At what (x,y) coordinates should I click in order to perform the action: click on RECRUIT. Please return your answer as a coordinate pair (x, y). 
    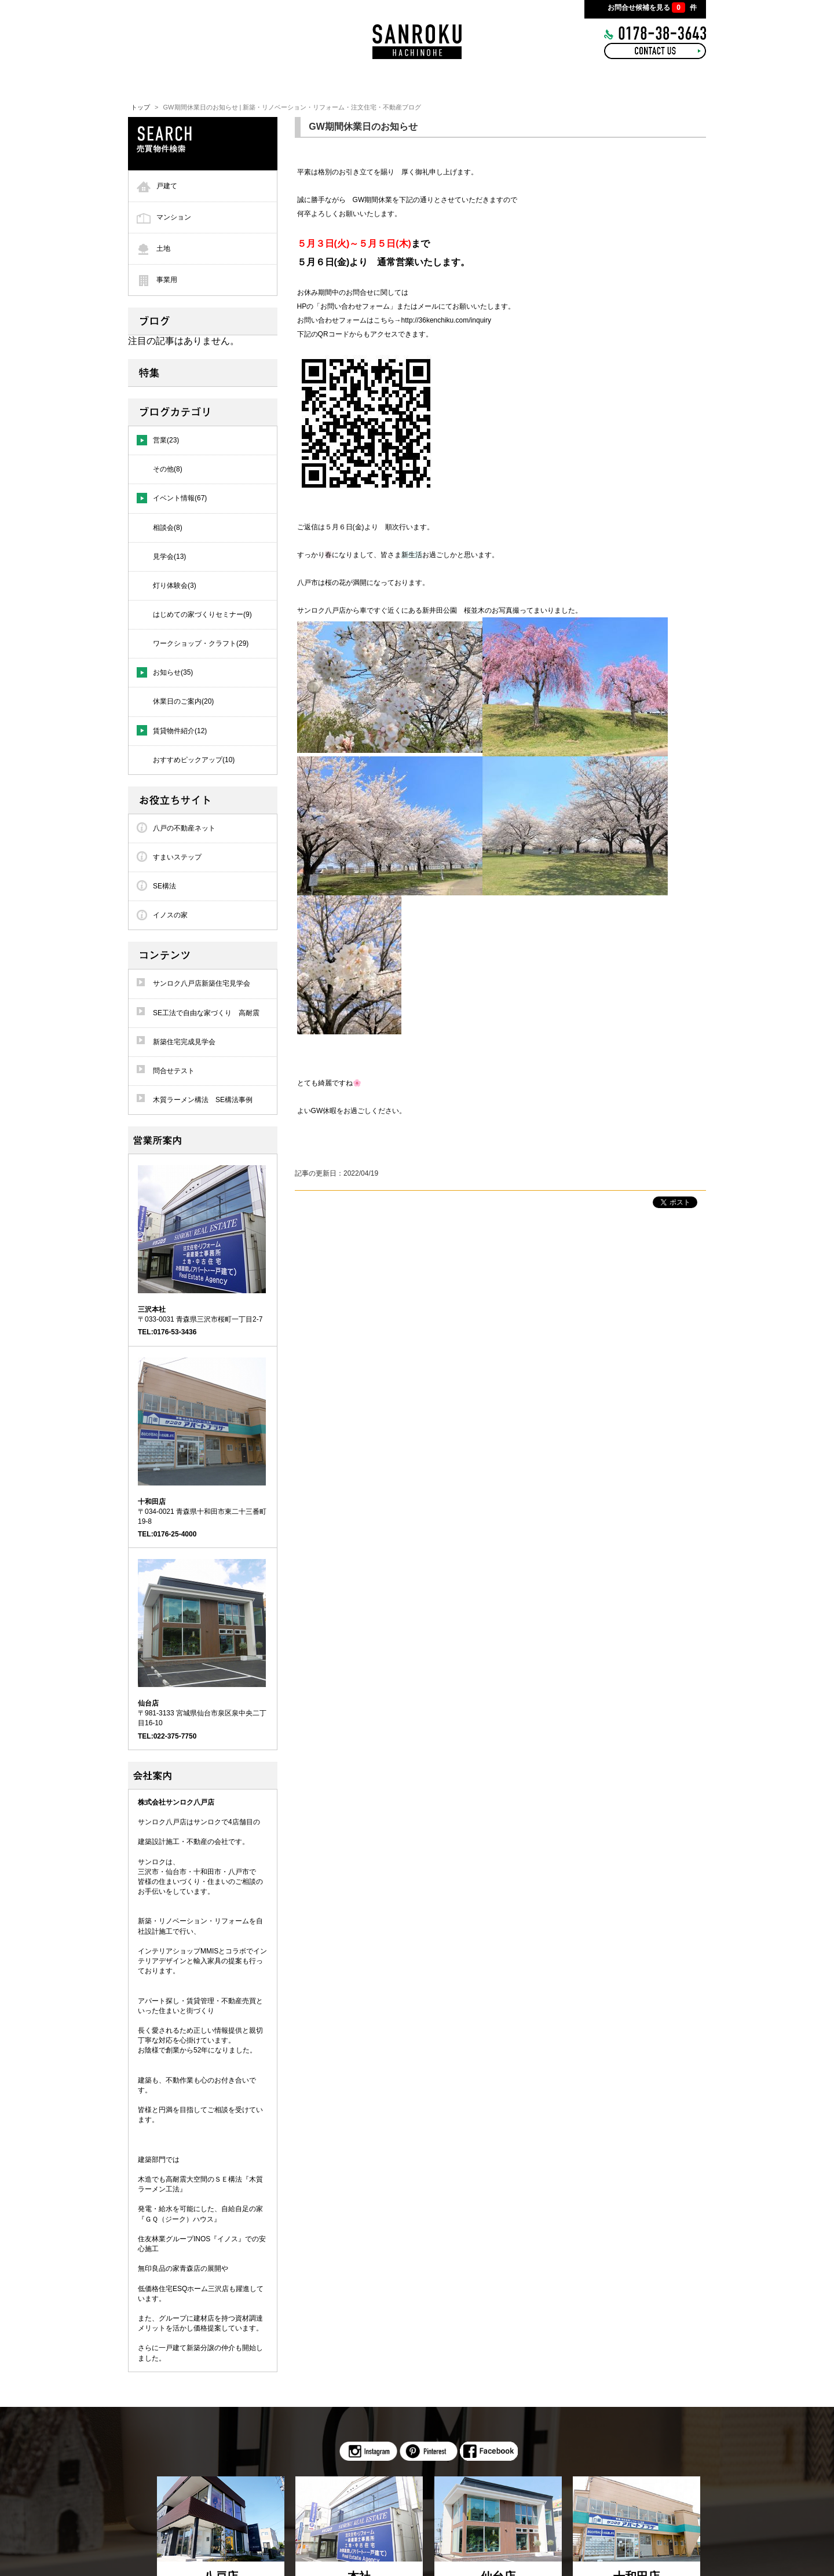
    Looking at the image, I should click on (545, 81).